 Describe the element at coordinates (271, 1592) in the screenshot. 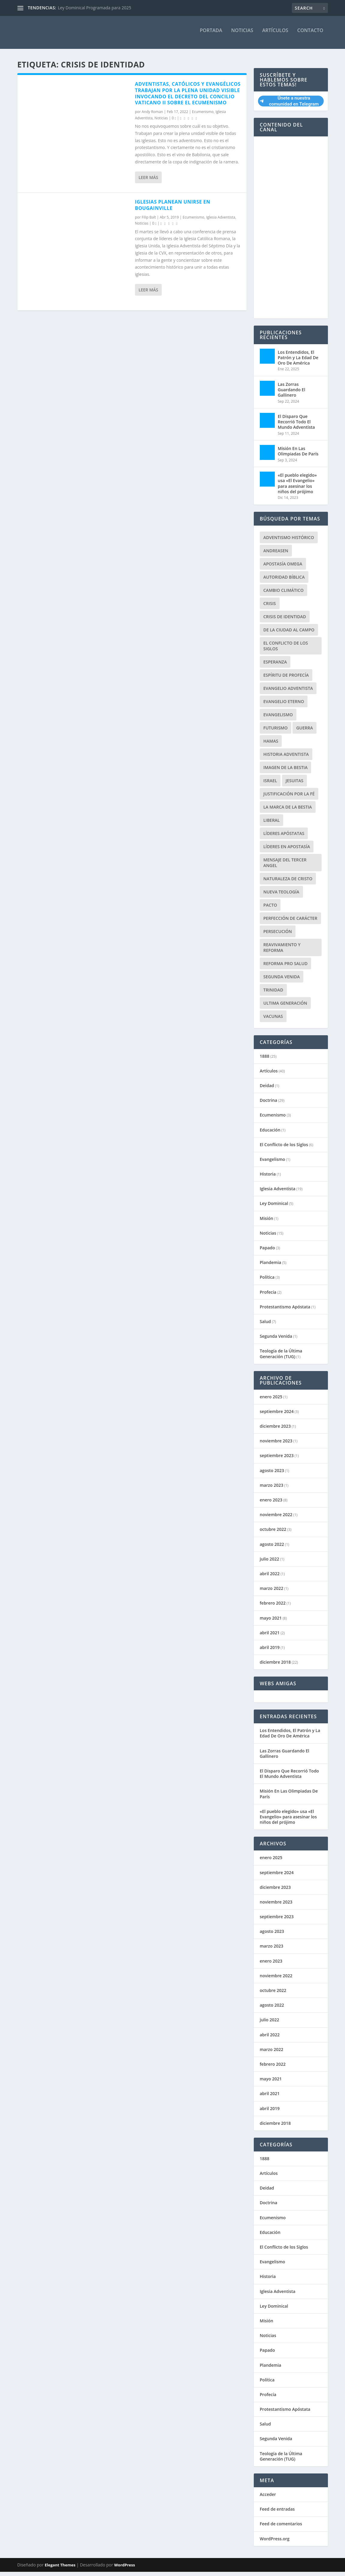

I see `marzo 2022` at that location.